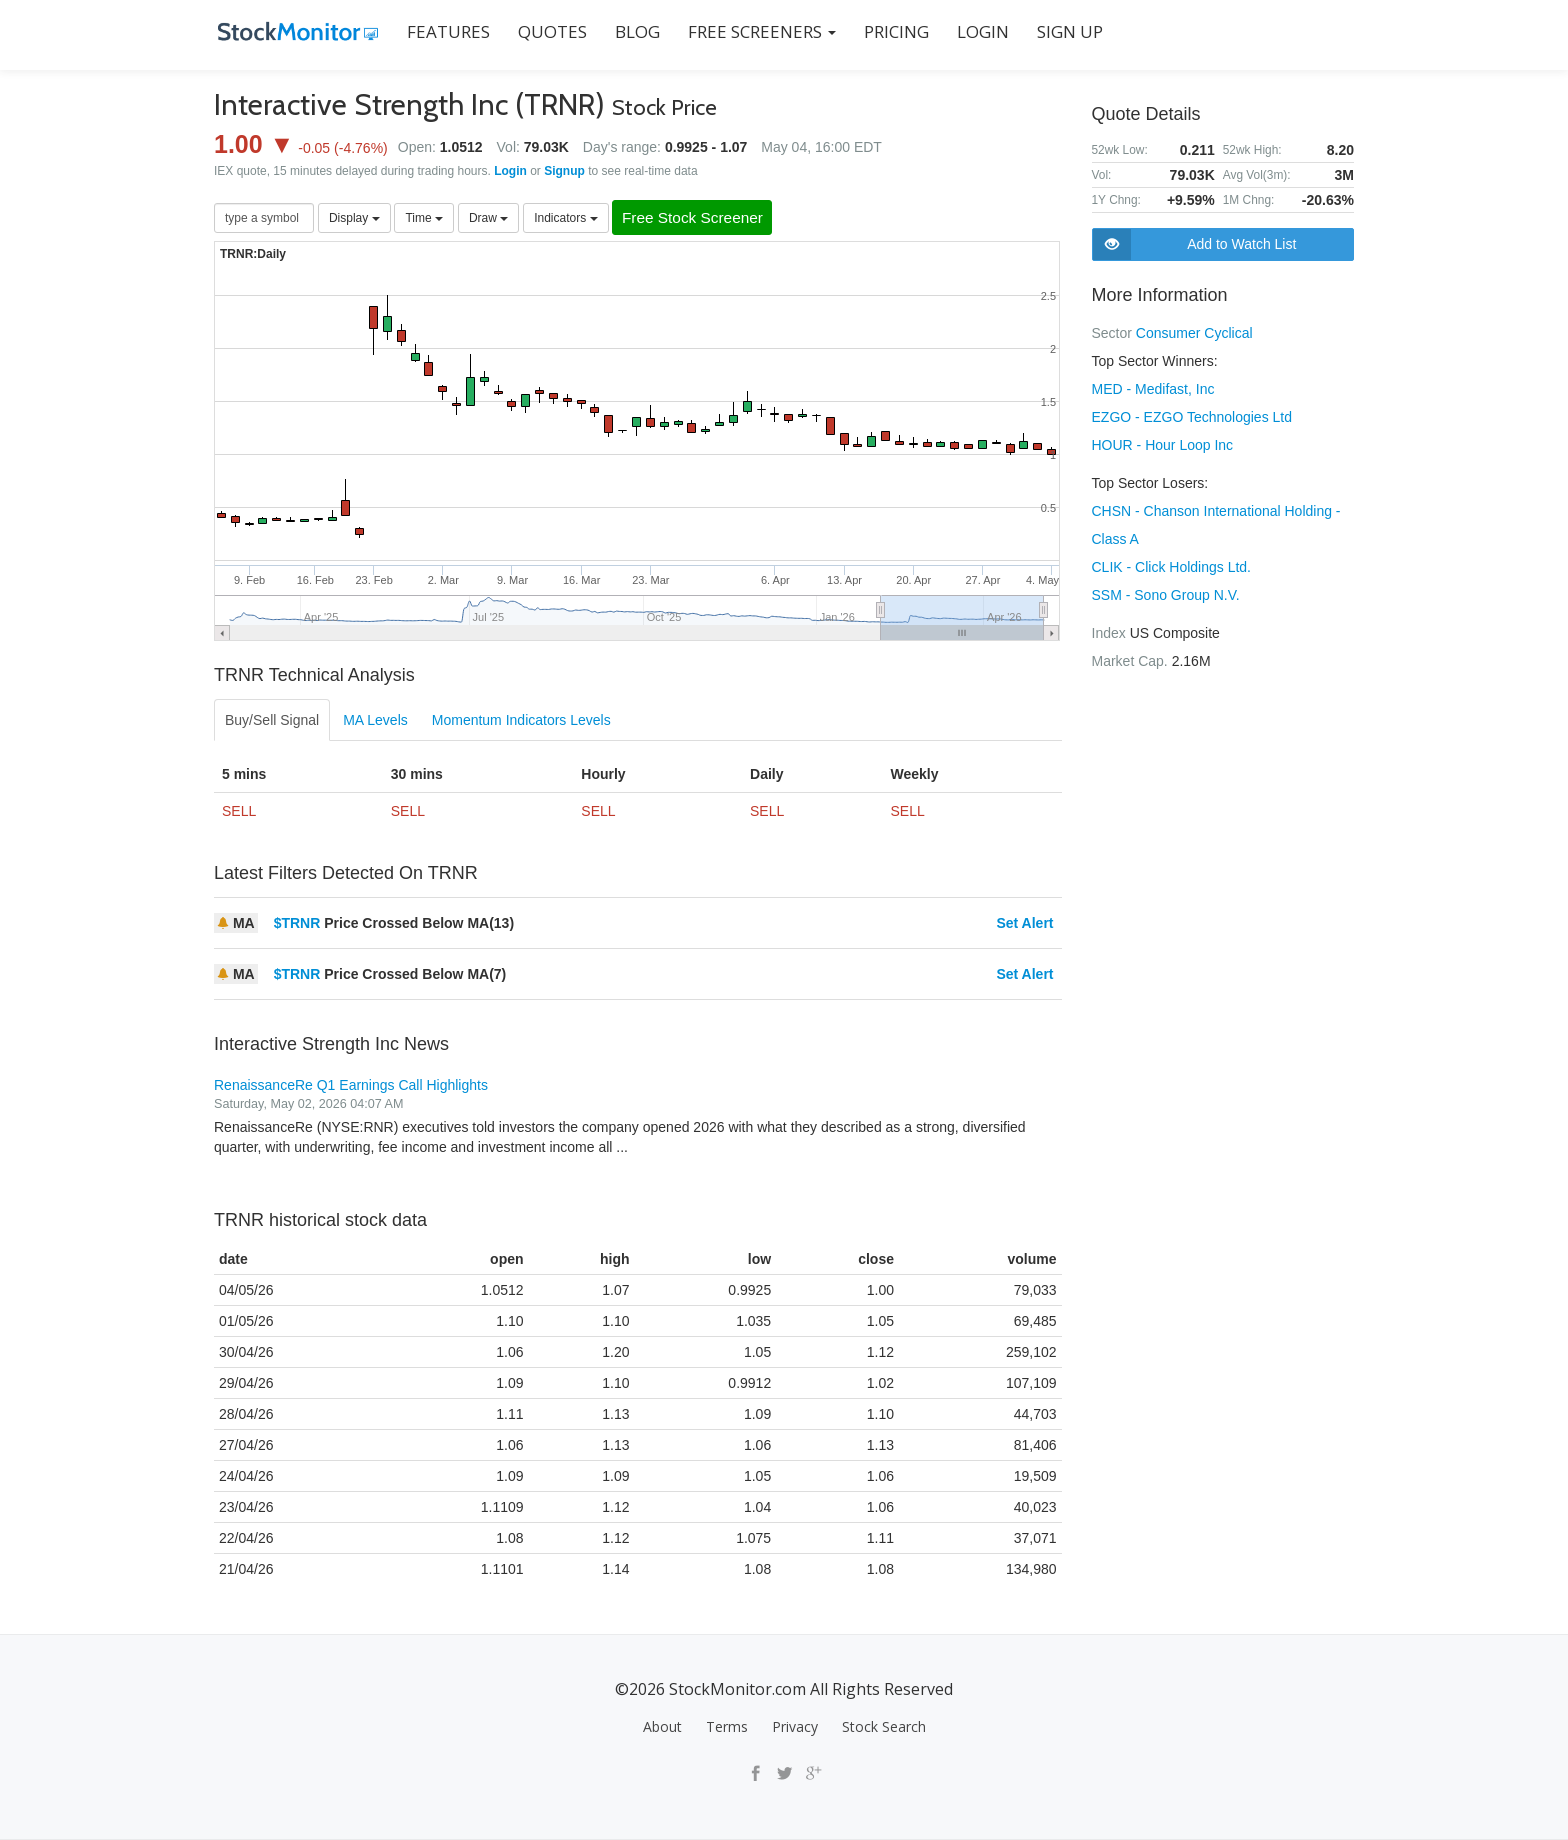  I want to click on MA Levels [tab], so click(375, 721).